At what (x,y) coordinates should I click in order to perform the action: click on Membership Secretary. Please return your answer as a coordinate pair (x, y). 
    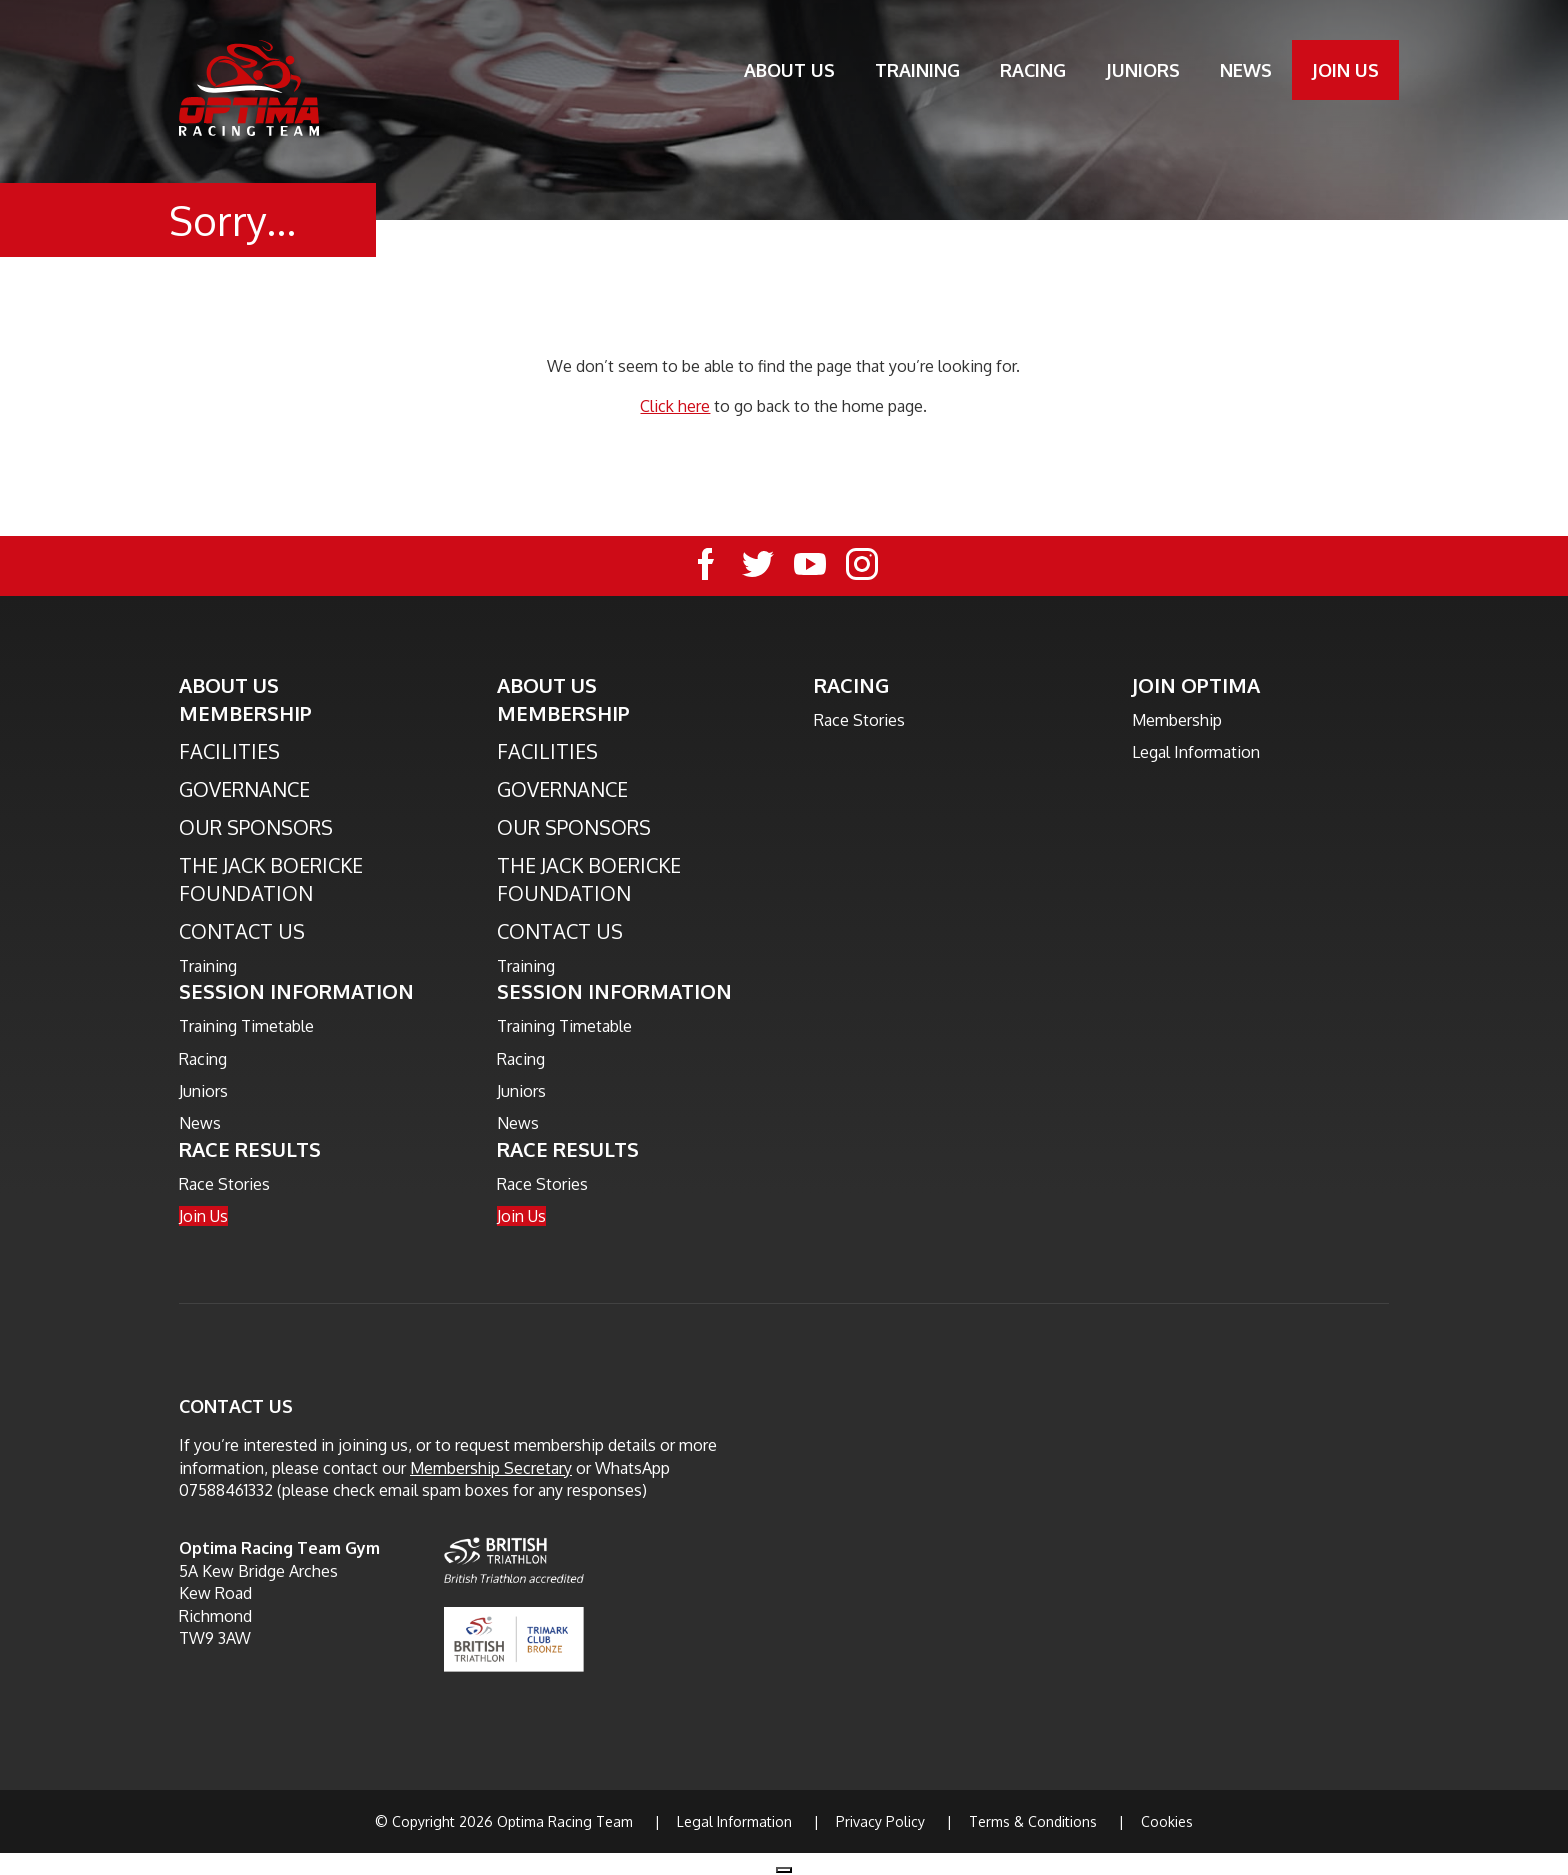
    Looking at the image, I should click on (491, 1468).